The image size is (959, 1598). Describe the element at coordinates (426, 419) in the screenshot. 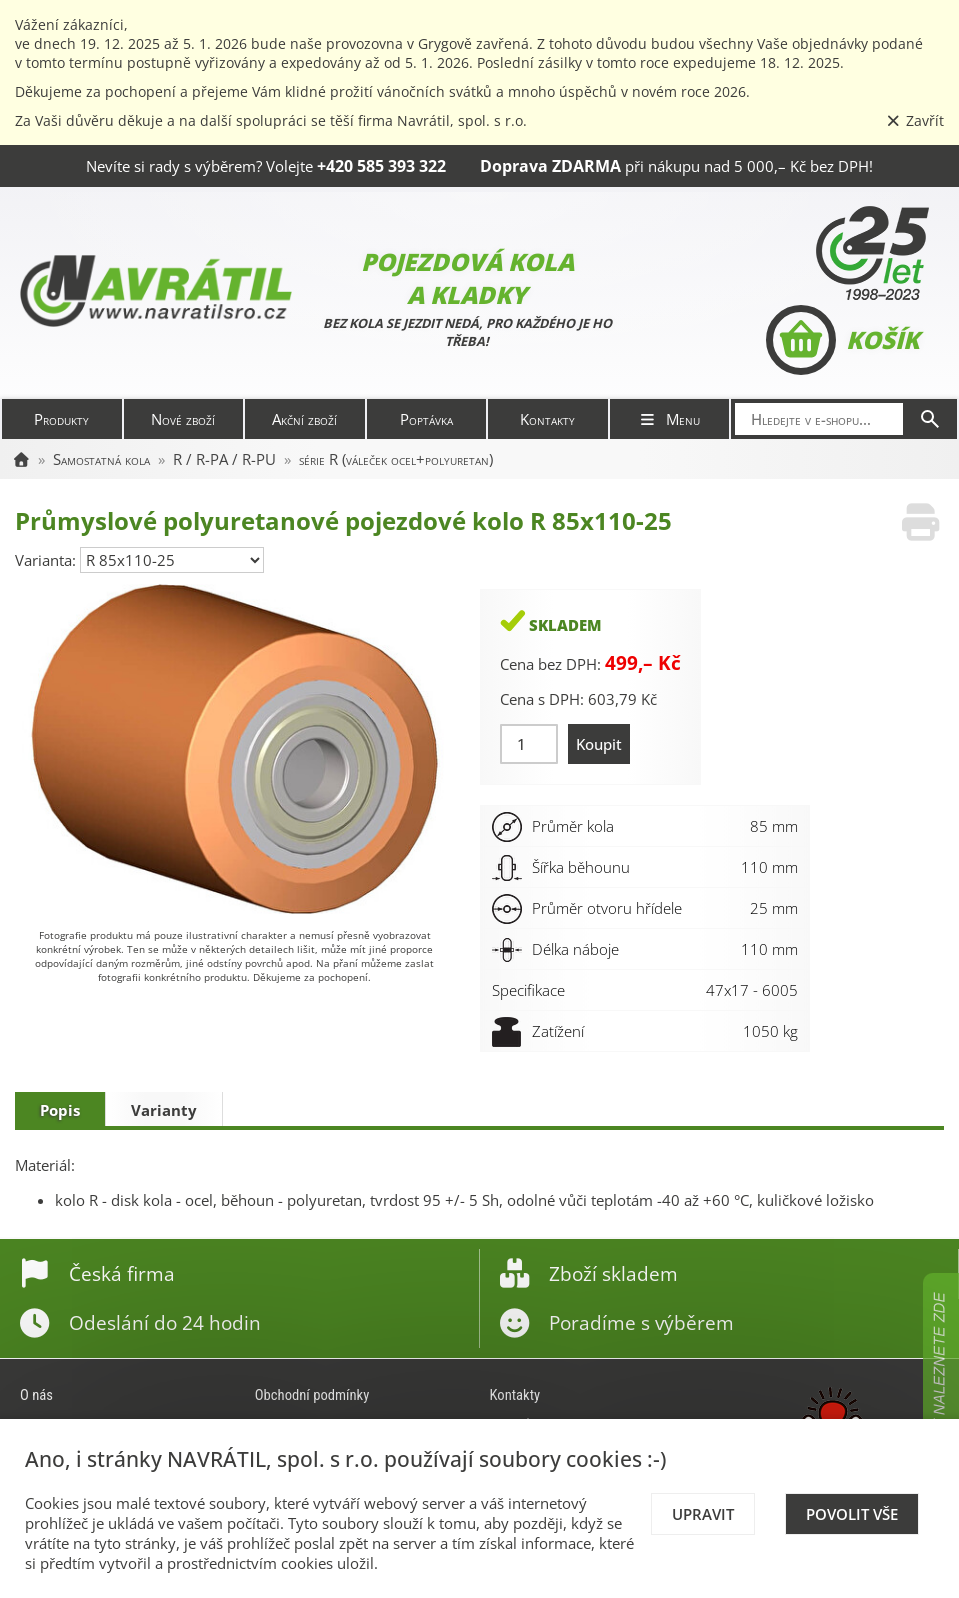

I see `Poptávka` at that location.